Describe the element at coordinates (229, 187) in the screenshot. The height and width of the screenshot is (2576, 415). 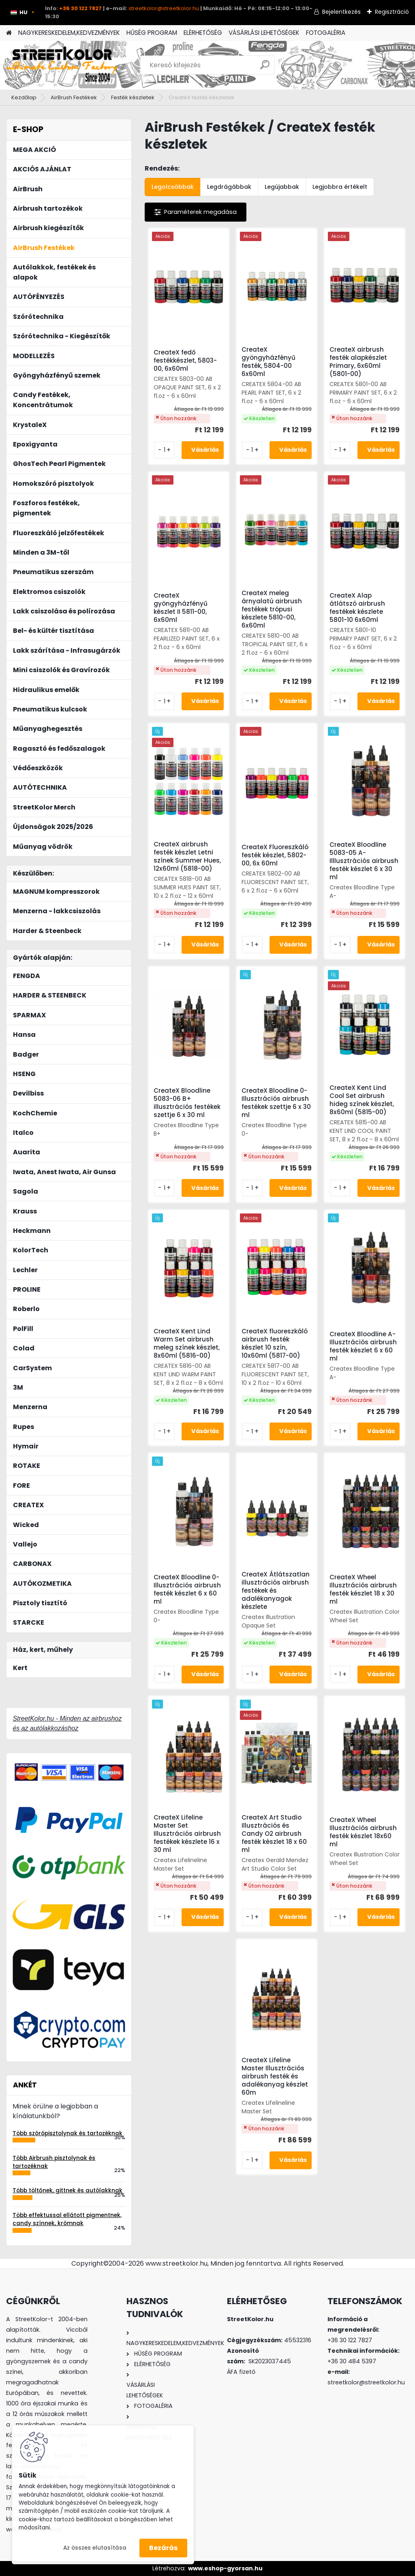
I see `Legdrágábbak` at that location.